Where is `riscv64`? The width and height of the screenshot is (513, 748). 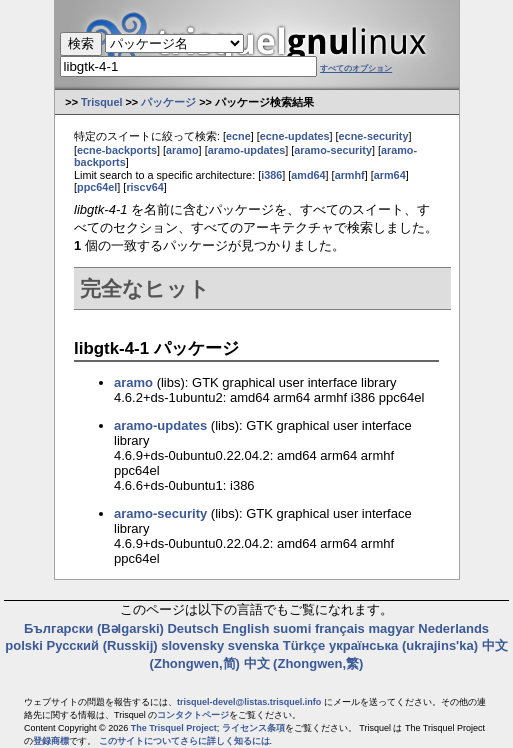 riscv64 is located at coordinates (144, 187).